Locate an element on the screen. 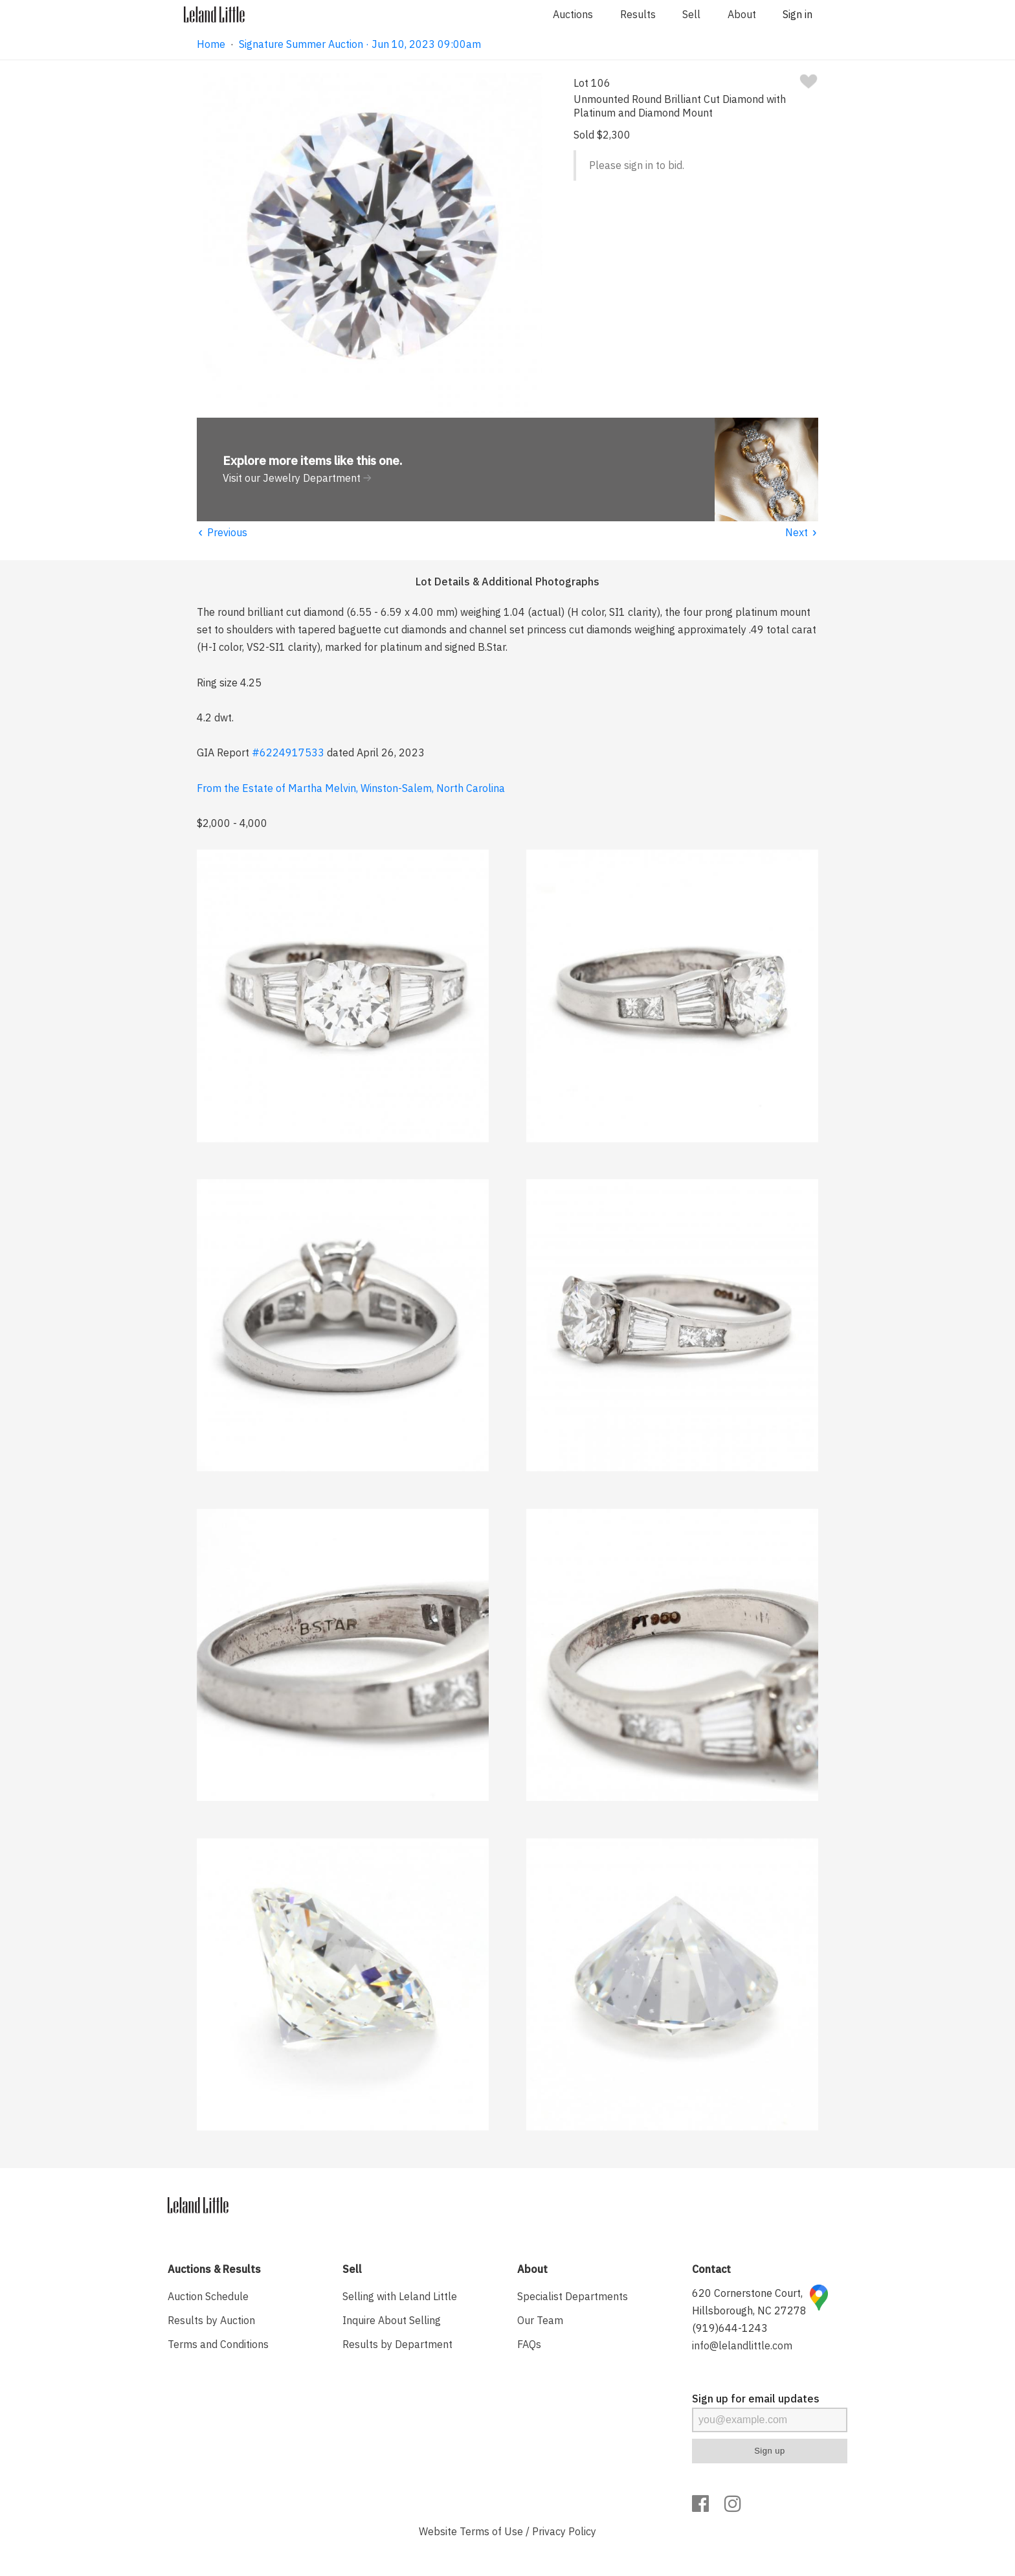  Terms and Conditions is located at coordinates (218, 2344).